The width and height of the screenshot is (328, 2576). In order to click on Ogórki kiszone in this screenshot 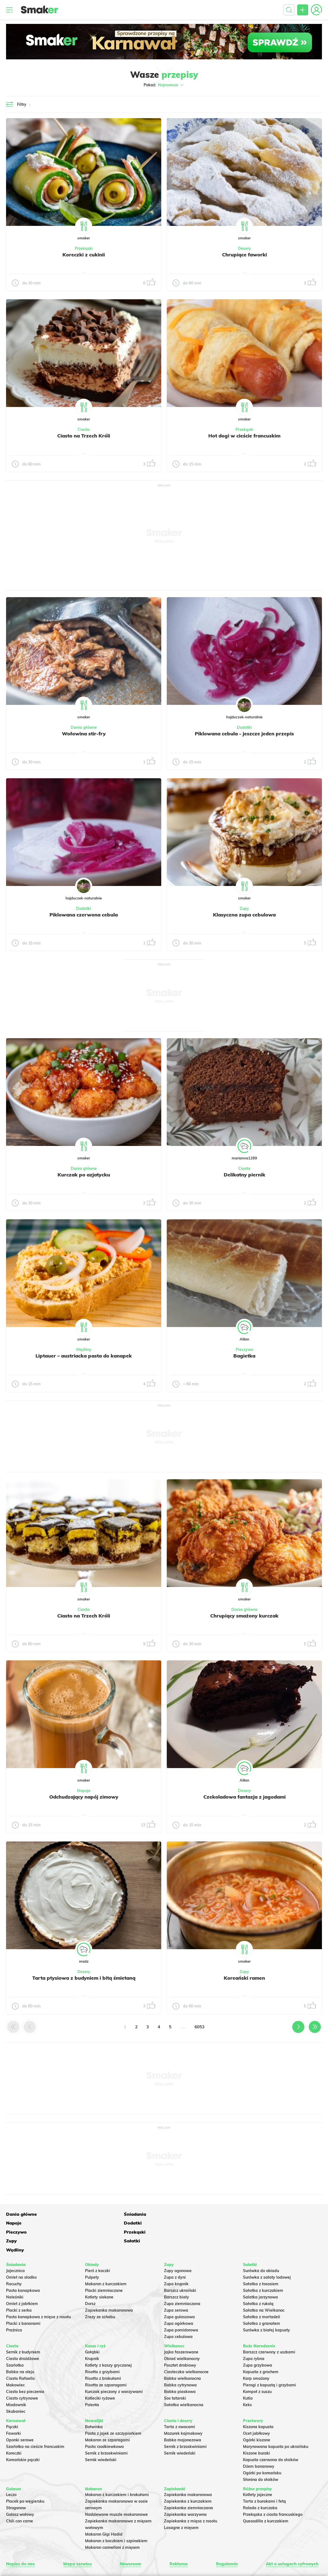, I will do `click(256, 2414)`.